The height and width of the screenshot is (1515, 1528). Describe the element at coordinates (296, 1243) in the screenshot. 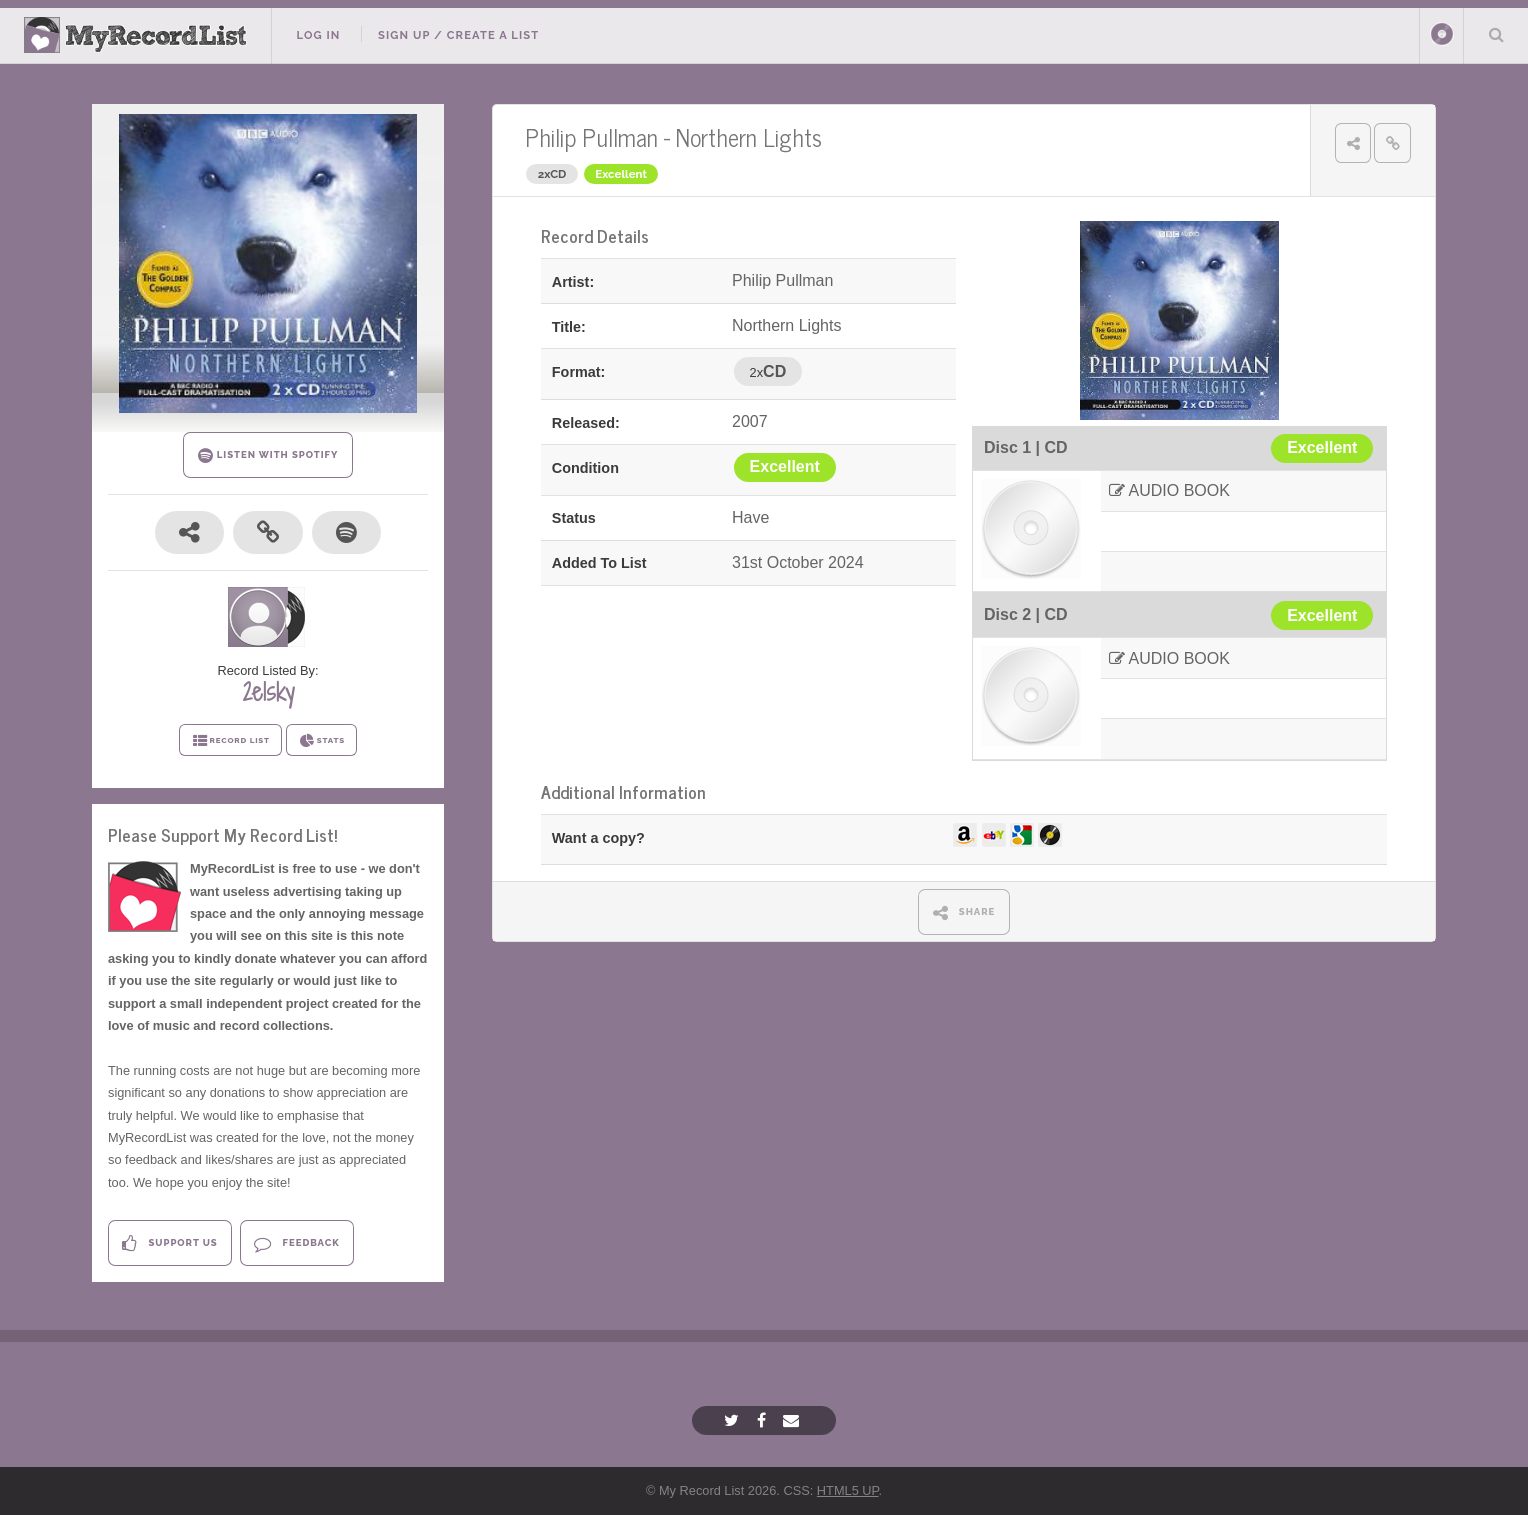

I see `Feedback` at that location.